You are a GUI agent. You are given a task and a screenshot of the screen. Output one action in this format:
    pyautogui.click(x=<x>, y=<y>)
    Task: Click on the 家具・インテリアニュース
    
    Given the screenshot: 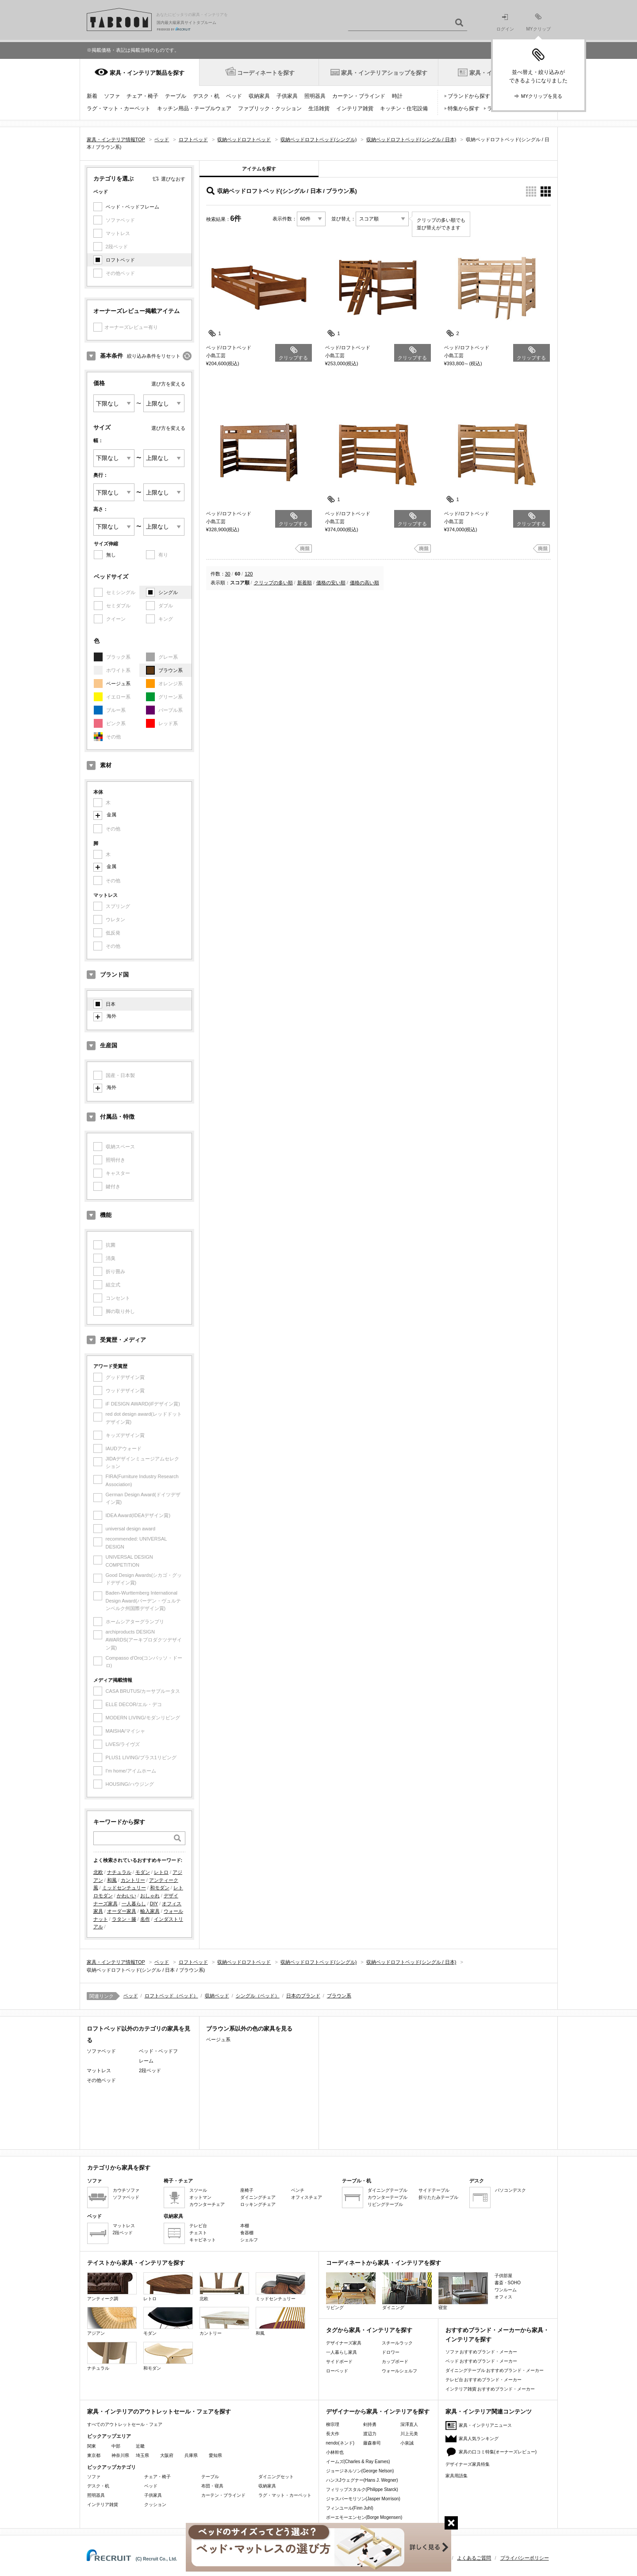 What is the action you would take?
    pyautogui.click(x=485, y=2425)
    